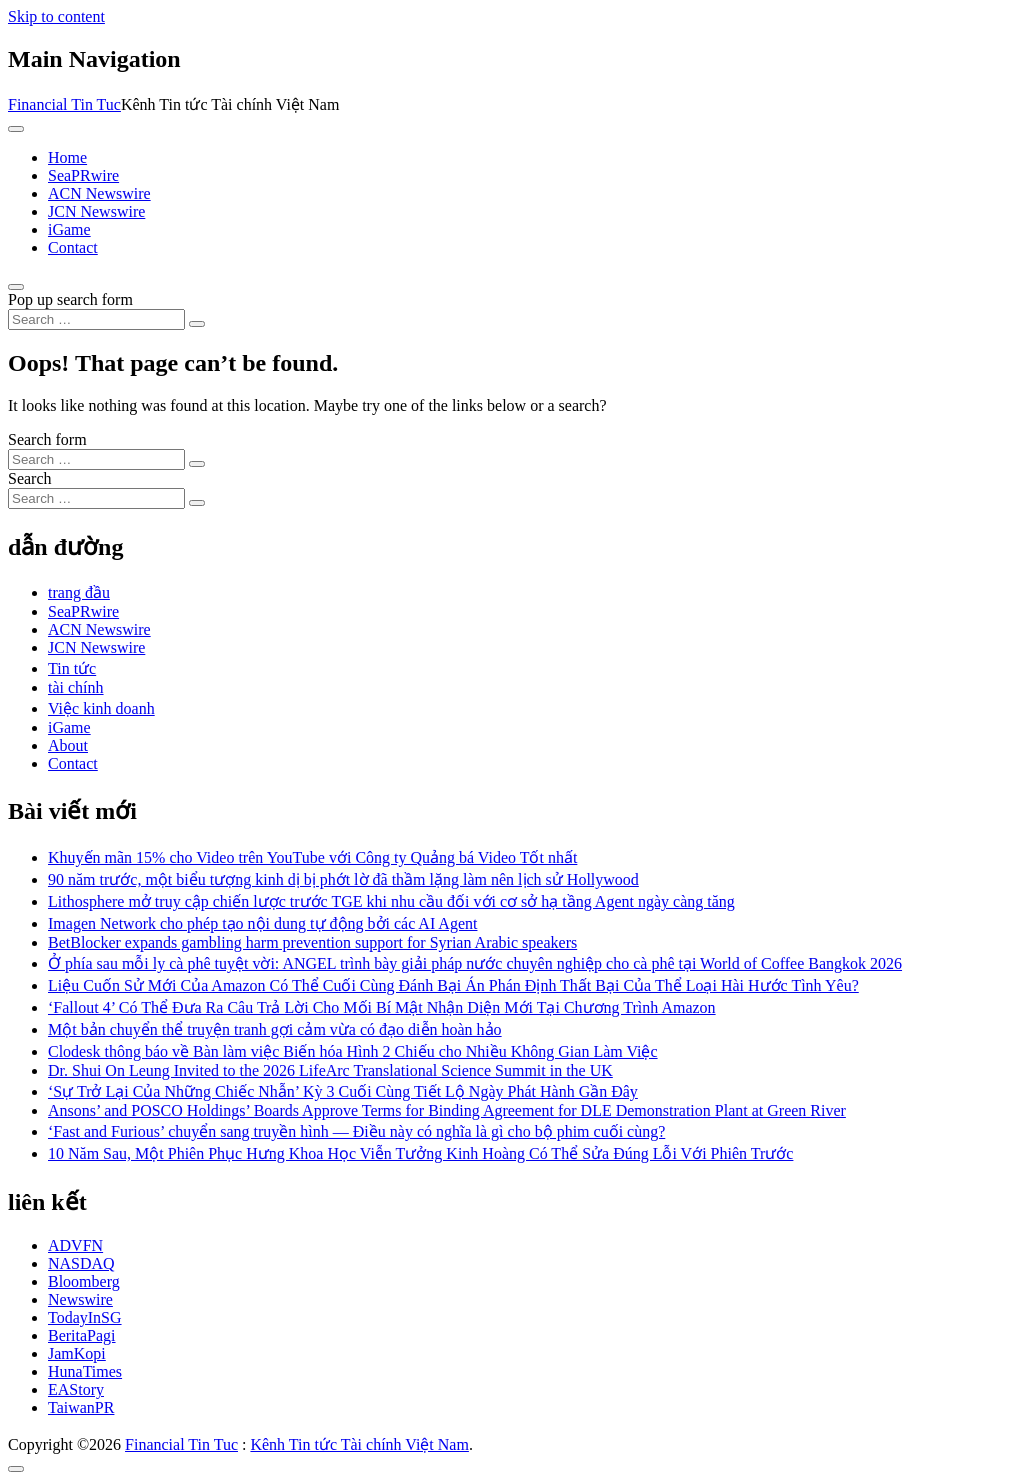 The image size is (1024, 1481). I want to click on SeaPRwire, so click(83, 175).